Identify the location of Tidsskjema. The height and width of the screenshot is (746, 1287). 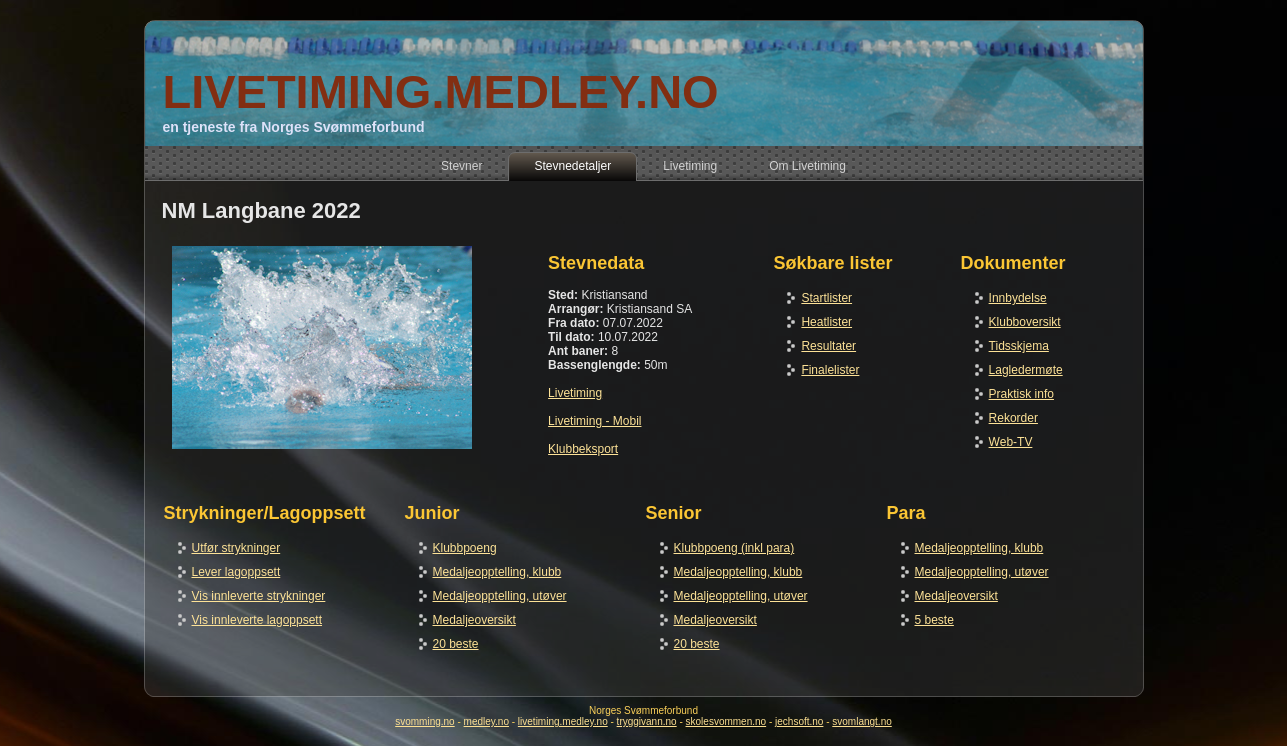
(1019, 346).